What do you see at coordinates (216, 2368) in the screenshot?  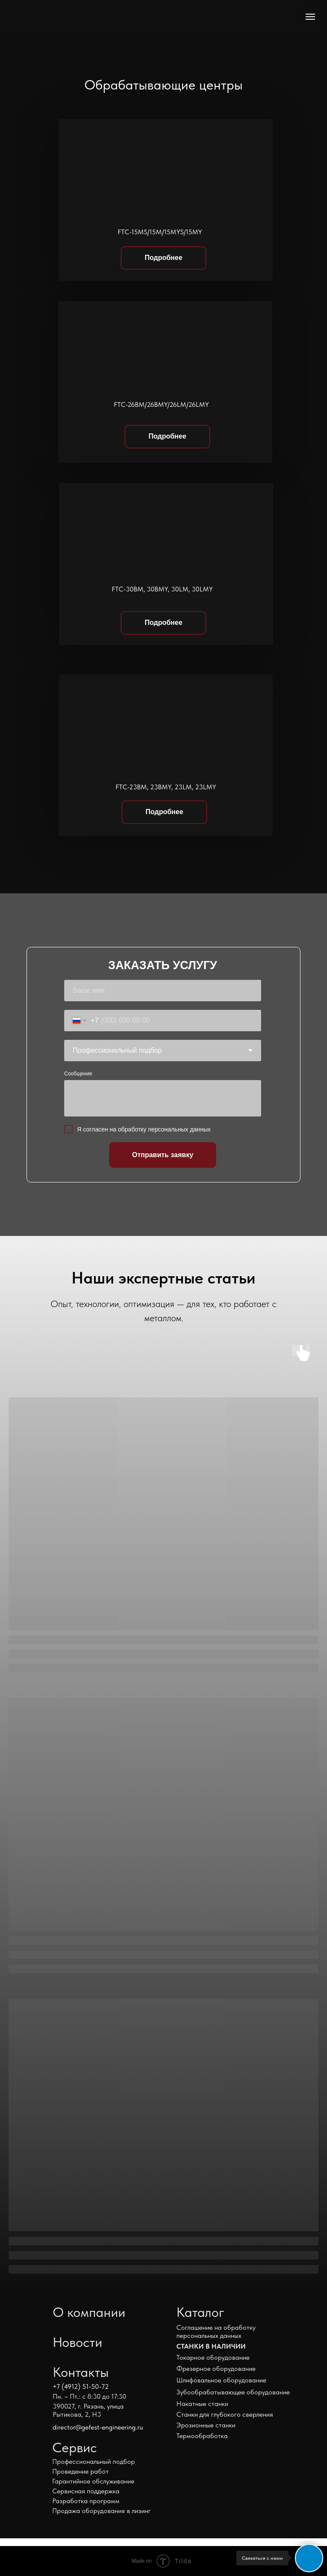 I see `Фрезерное оборудование` at bounding box center [216, 2368].